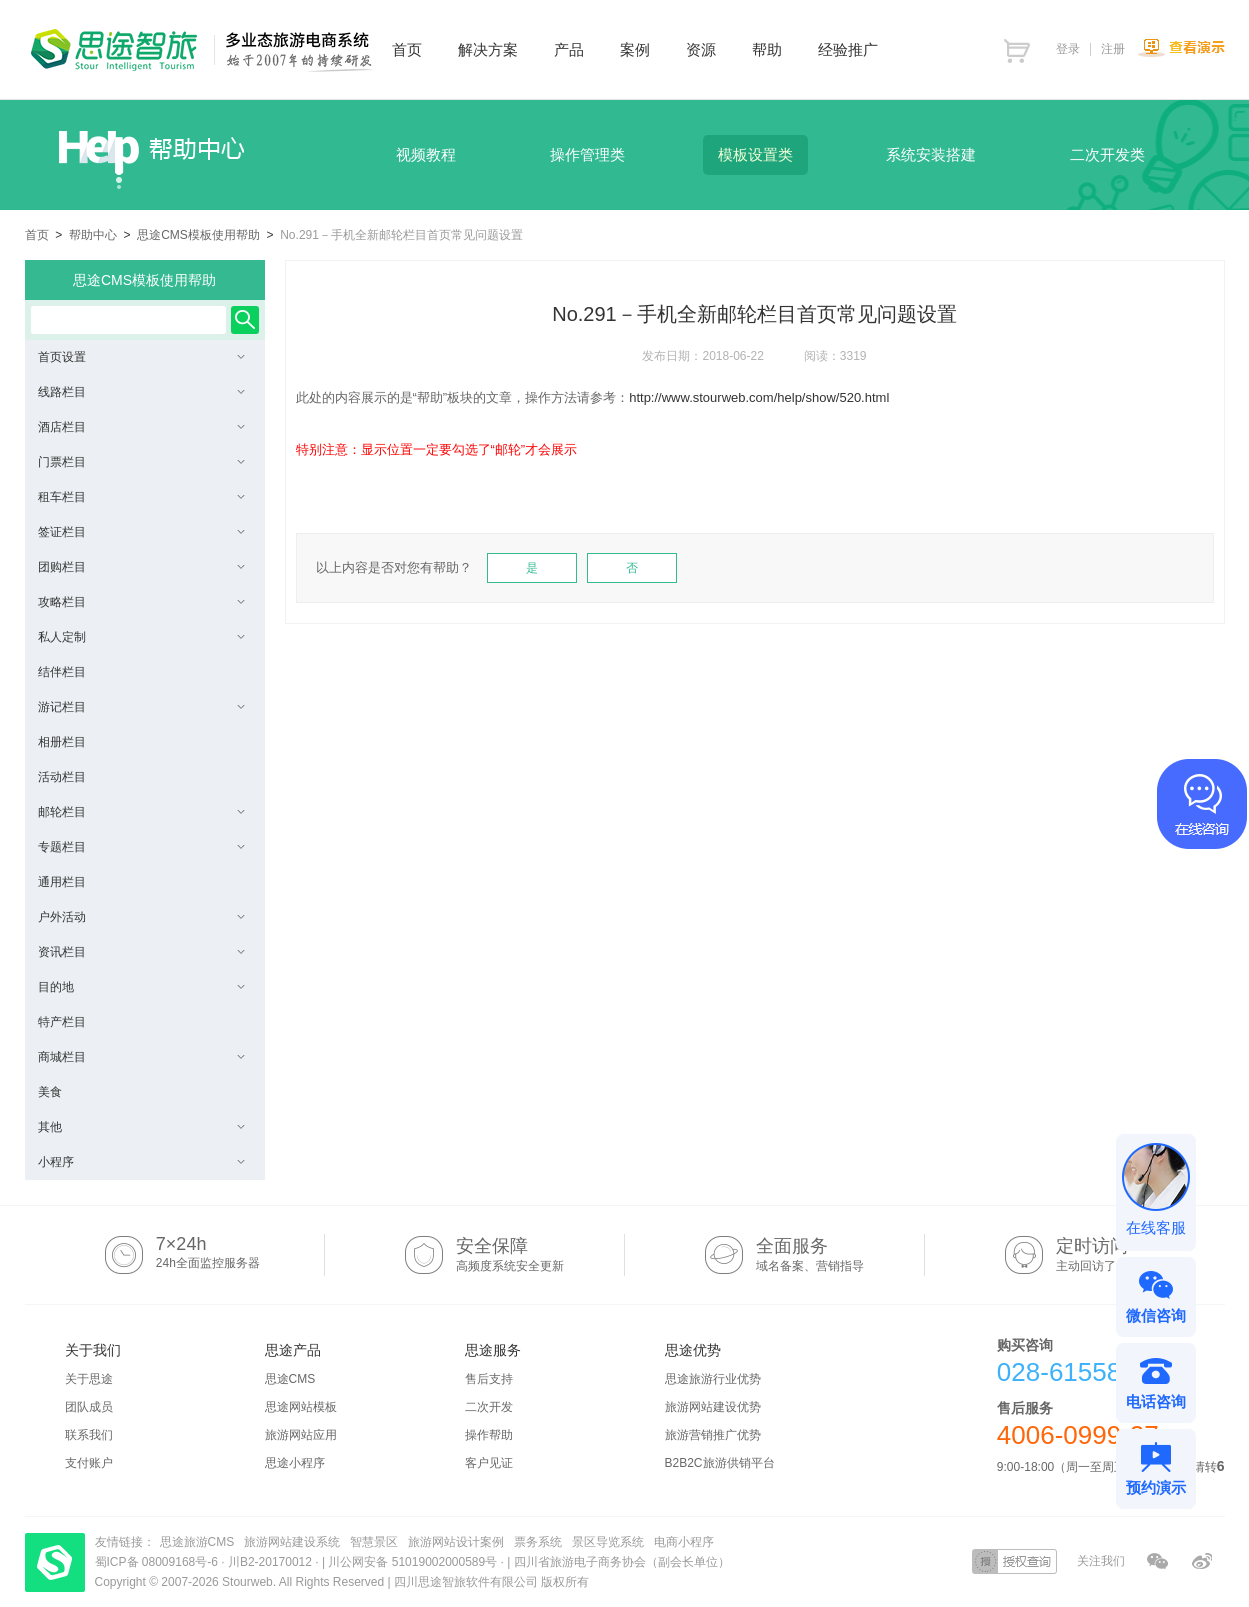 The width and height of the screenshot is (1249, 1607). Describe the element at coordinates (198, 235) in the screenshot. I see `思途CMS模板使用帮助` at that location.